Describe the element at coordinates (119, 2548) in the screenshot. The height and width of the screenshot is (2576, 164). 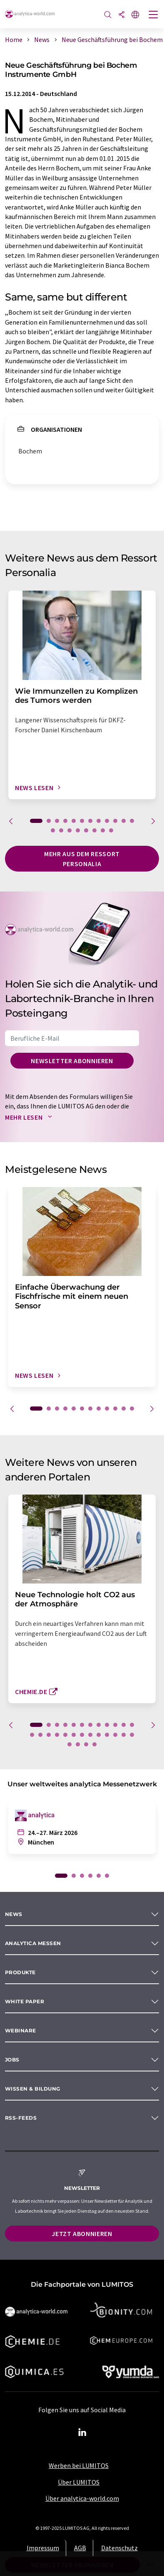
I see `Datenschutz` at that location.